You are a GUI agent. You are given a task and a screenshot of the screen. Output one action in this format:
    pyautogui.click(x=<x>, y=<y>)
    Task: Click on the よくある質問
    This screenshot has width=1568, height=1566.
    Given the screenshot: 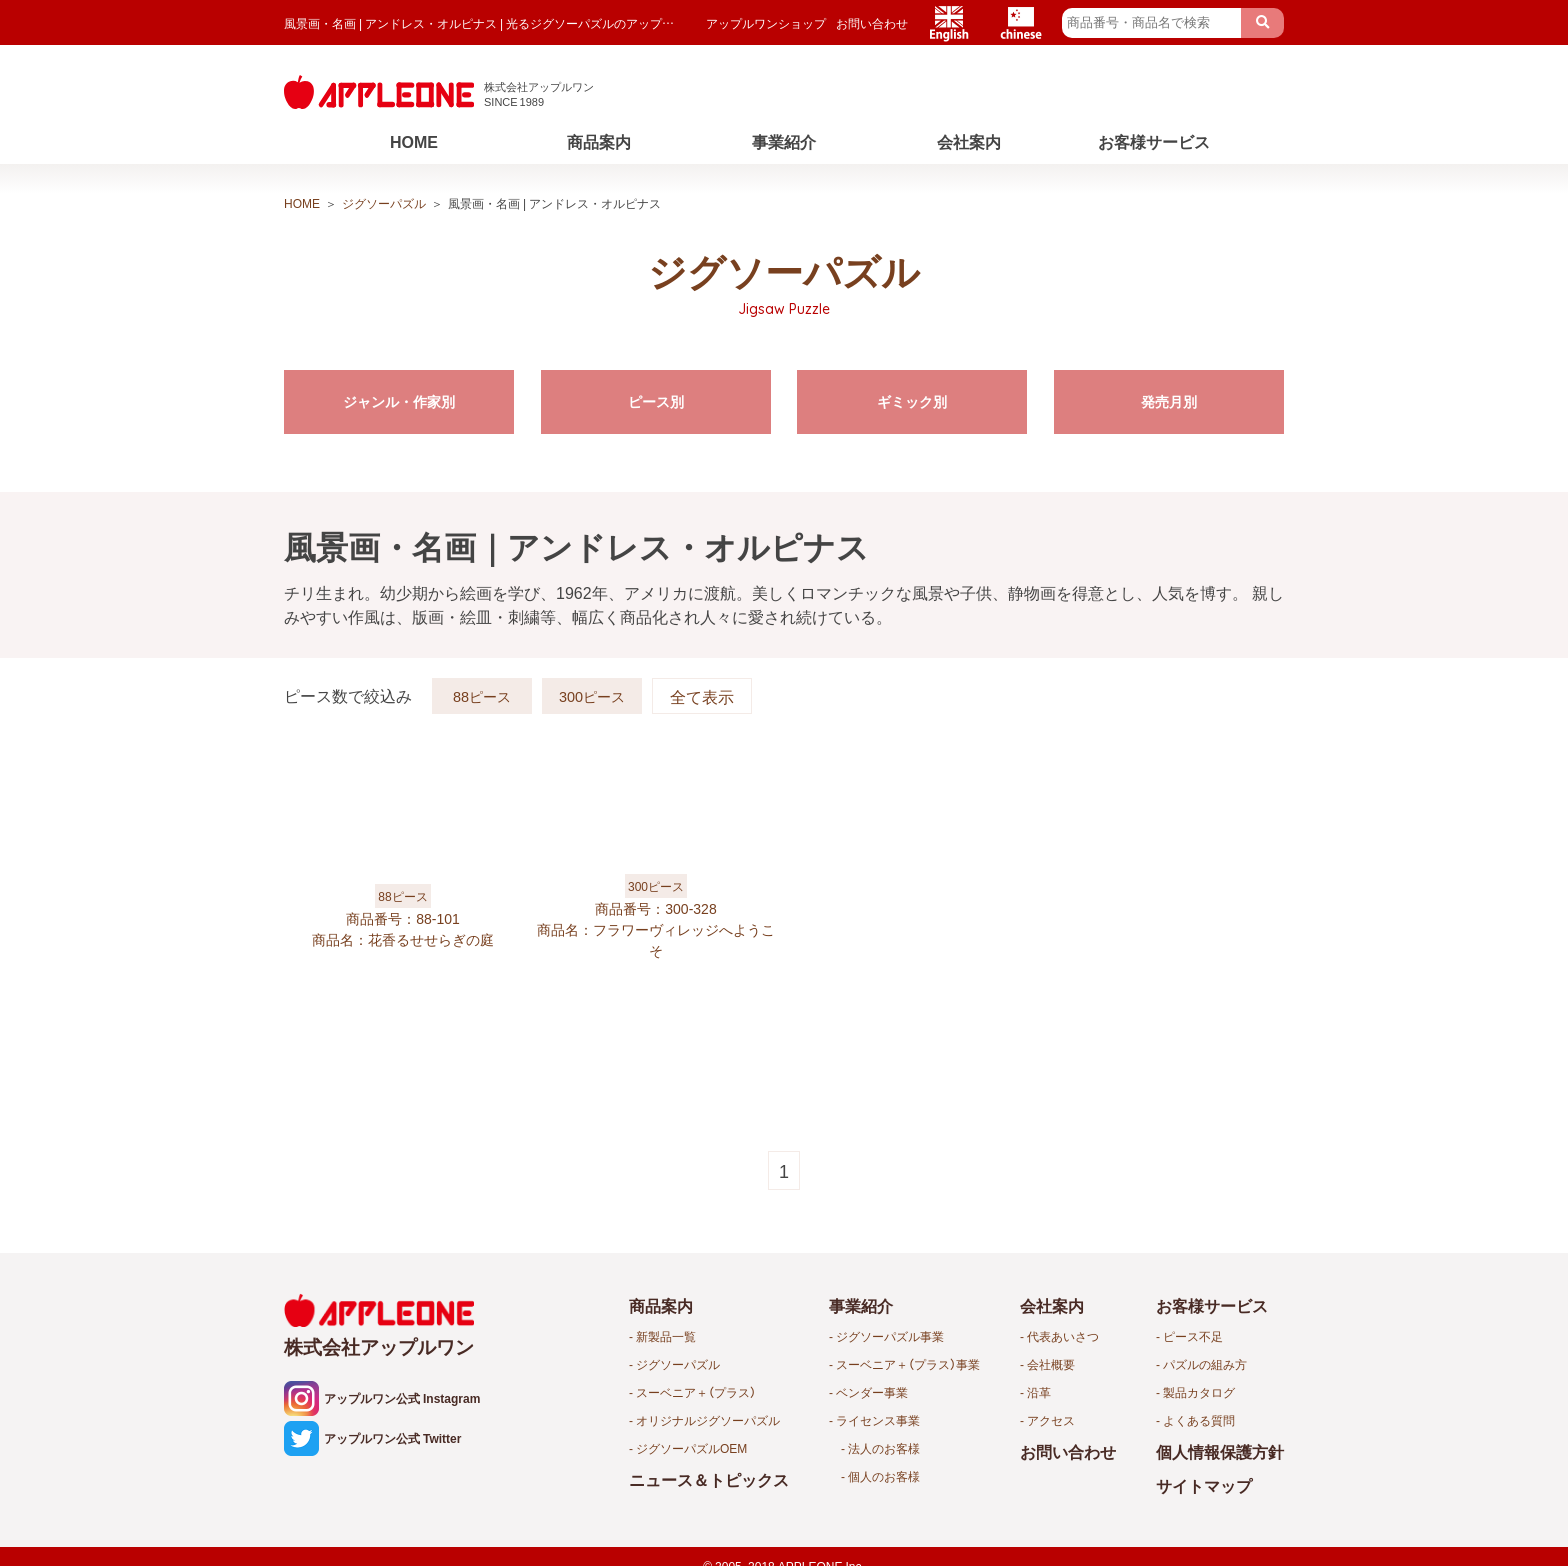 What is the action you would take?
    pyautogui.click(x=1199, y=1420)
    